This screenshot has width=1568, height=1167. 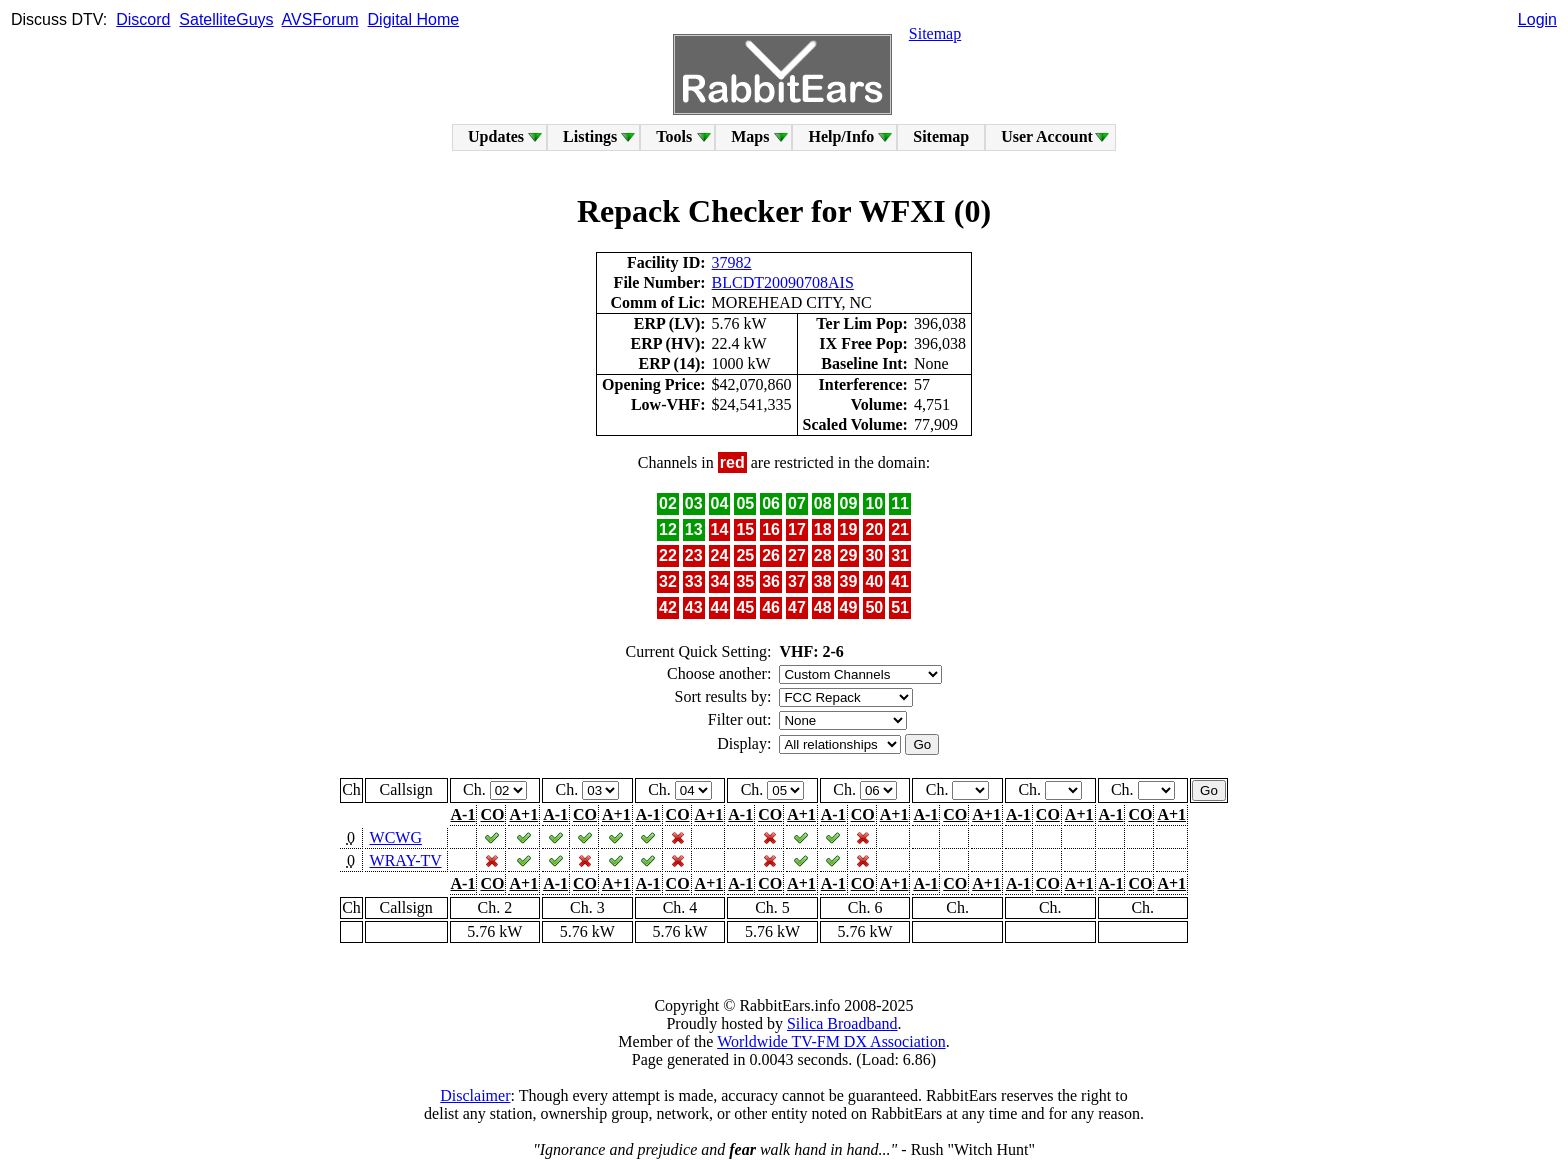 What do you see at coordinates (396, 837) in the screenshot?
I see `WCWG` at bounding box center [396, 837].